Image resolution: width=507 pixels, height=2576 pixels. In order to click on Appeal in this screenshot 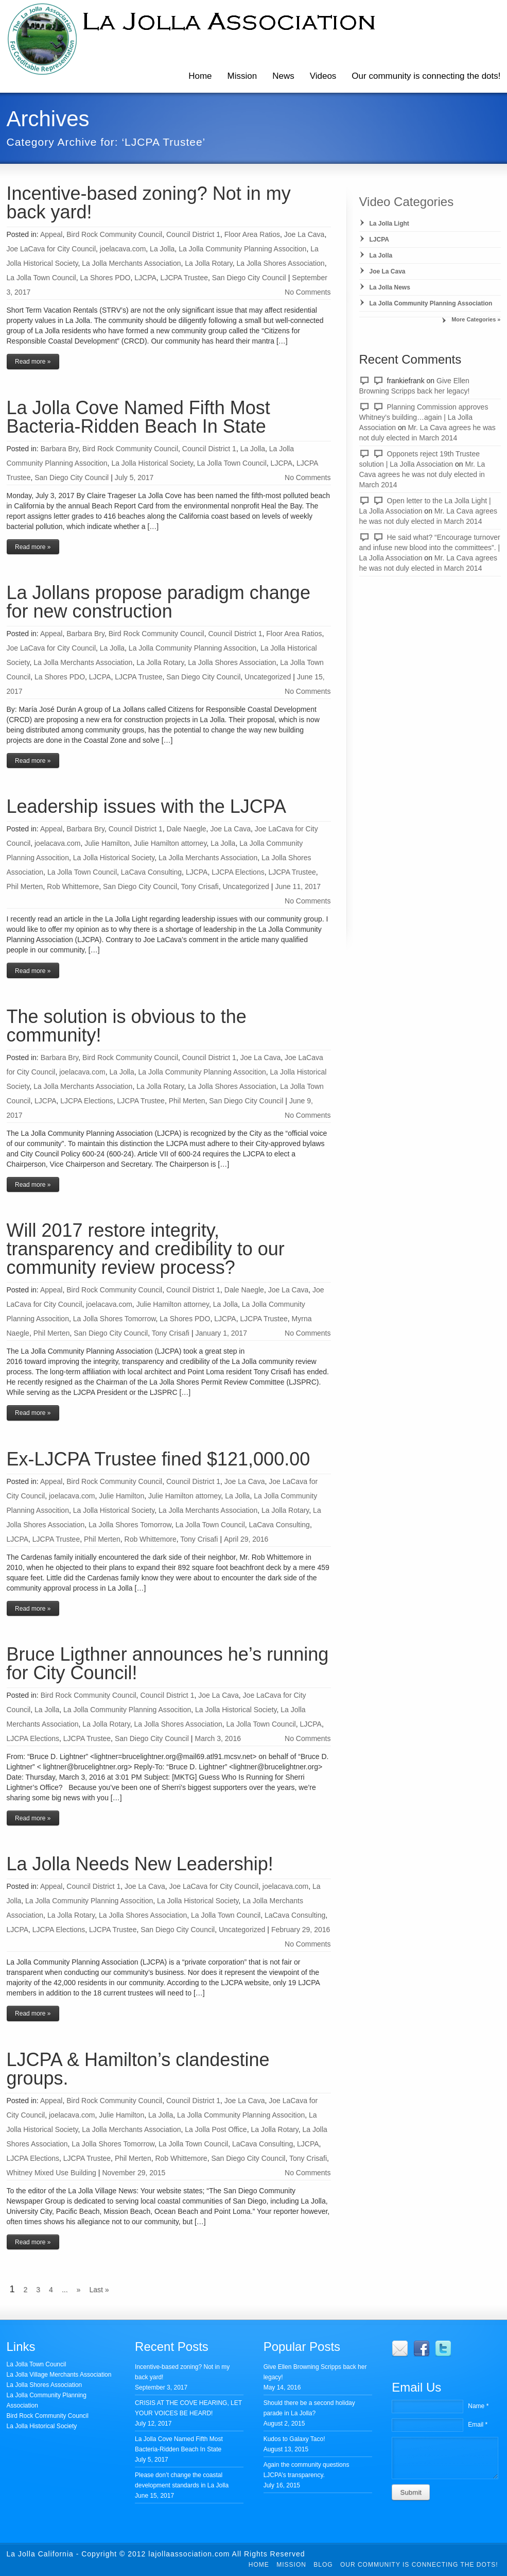, I will do `click(51, 234)`.